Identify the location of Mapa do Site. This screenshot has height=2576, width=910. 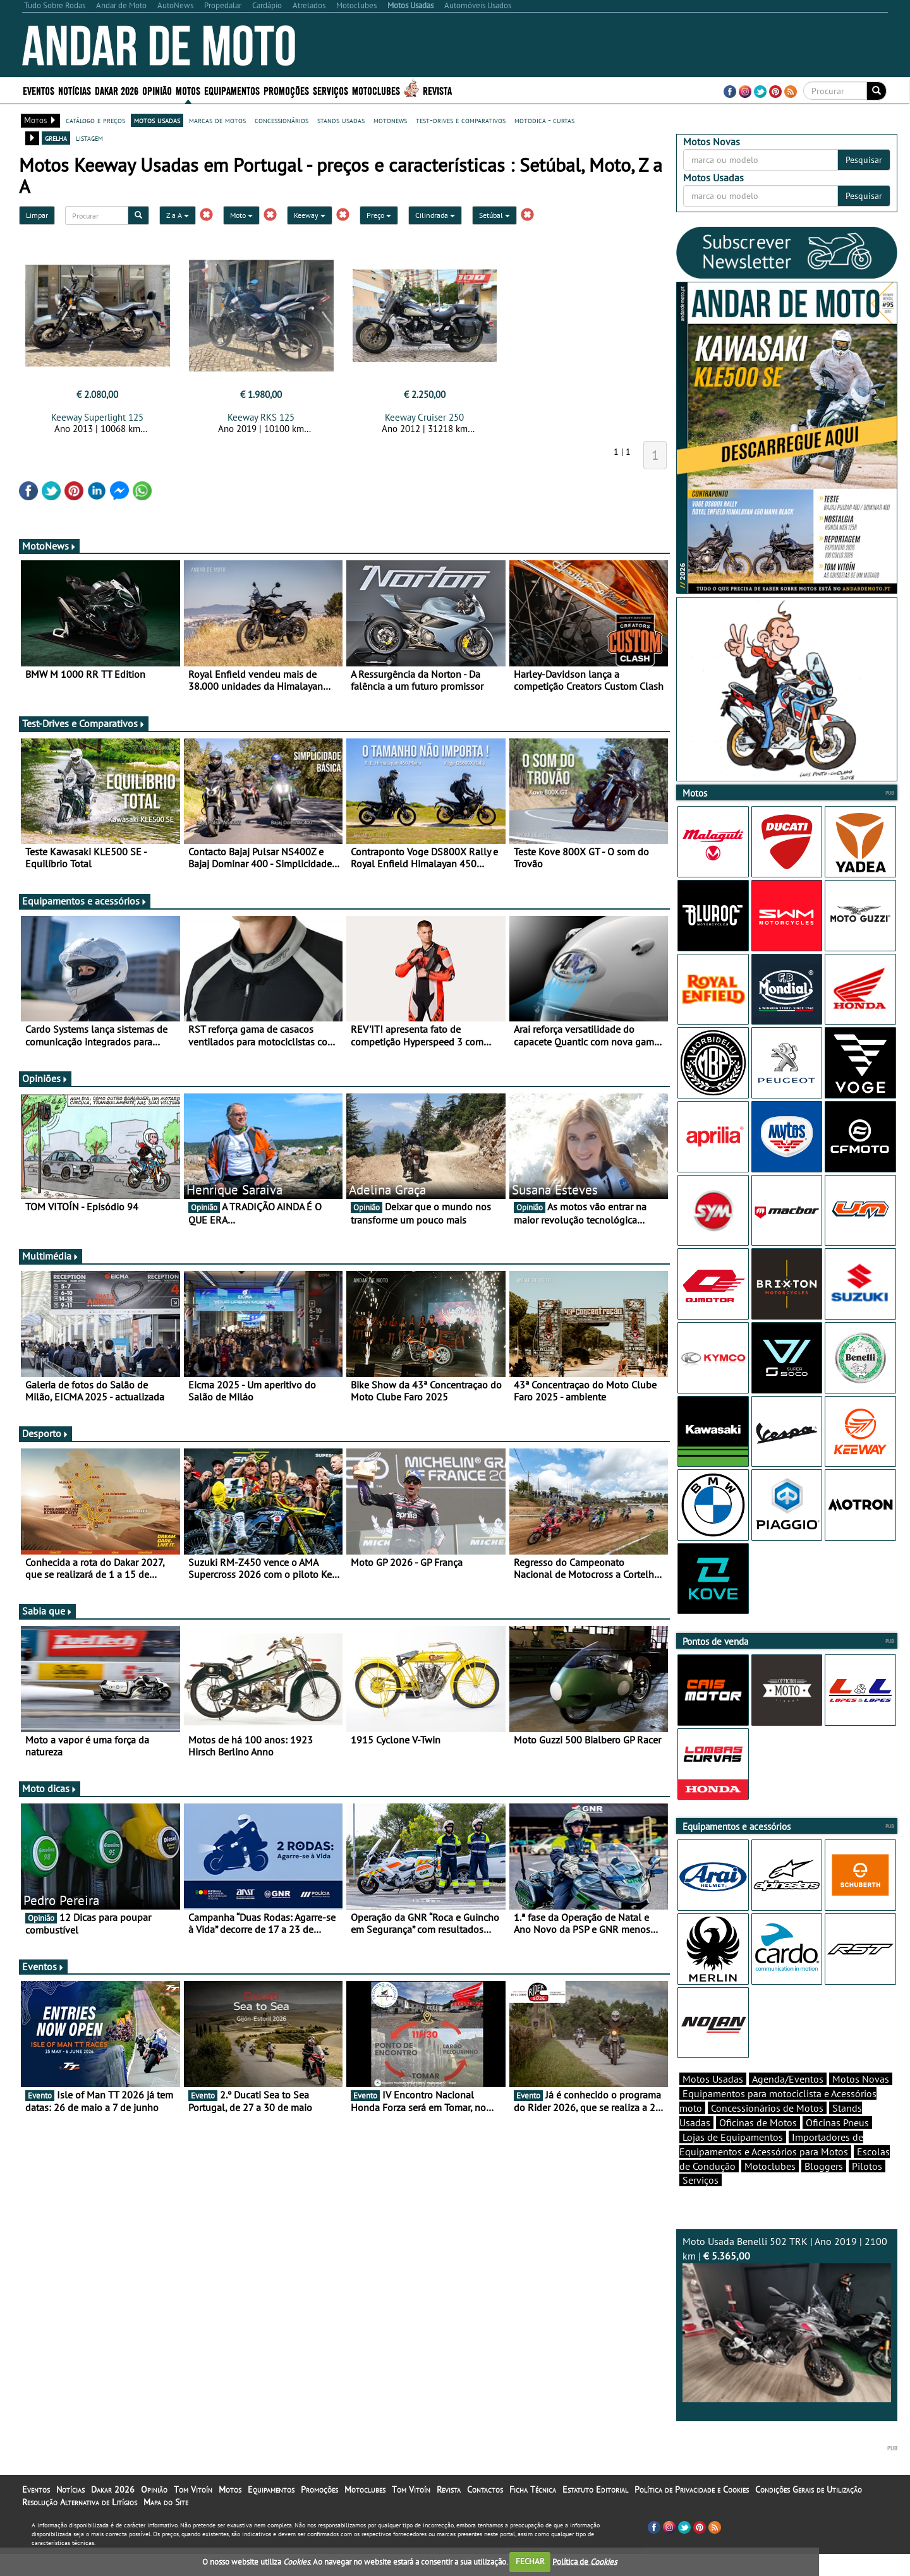
(165, 2524).